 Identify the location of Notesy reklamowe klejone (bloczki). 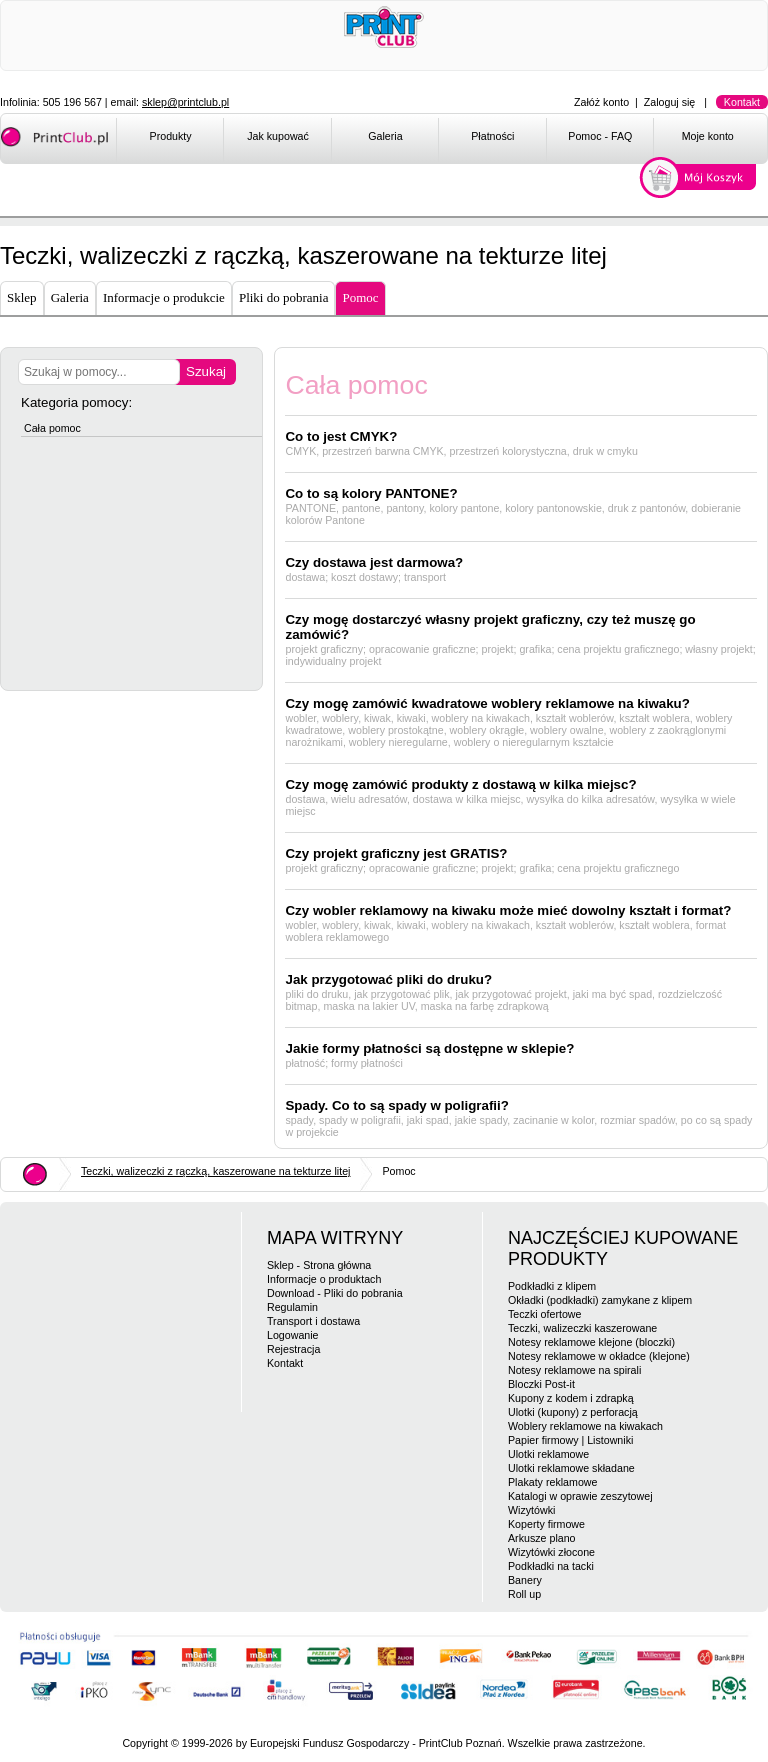
(591, 1342).